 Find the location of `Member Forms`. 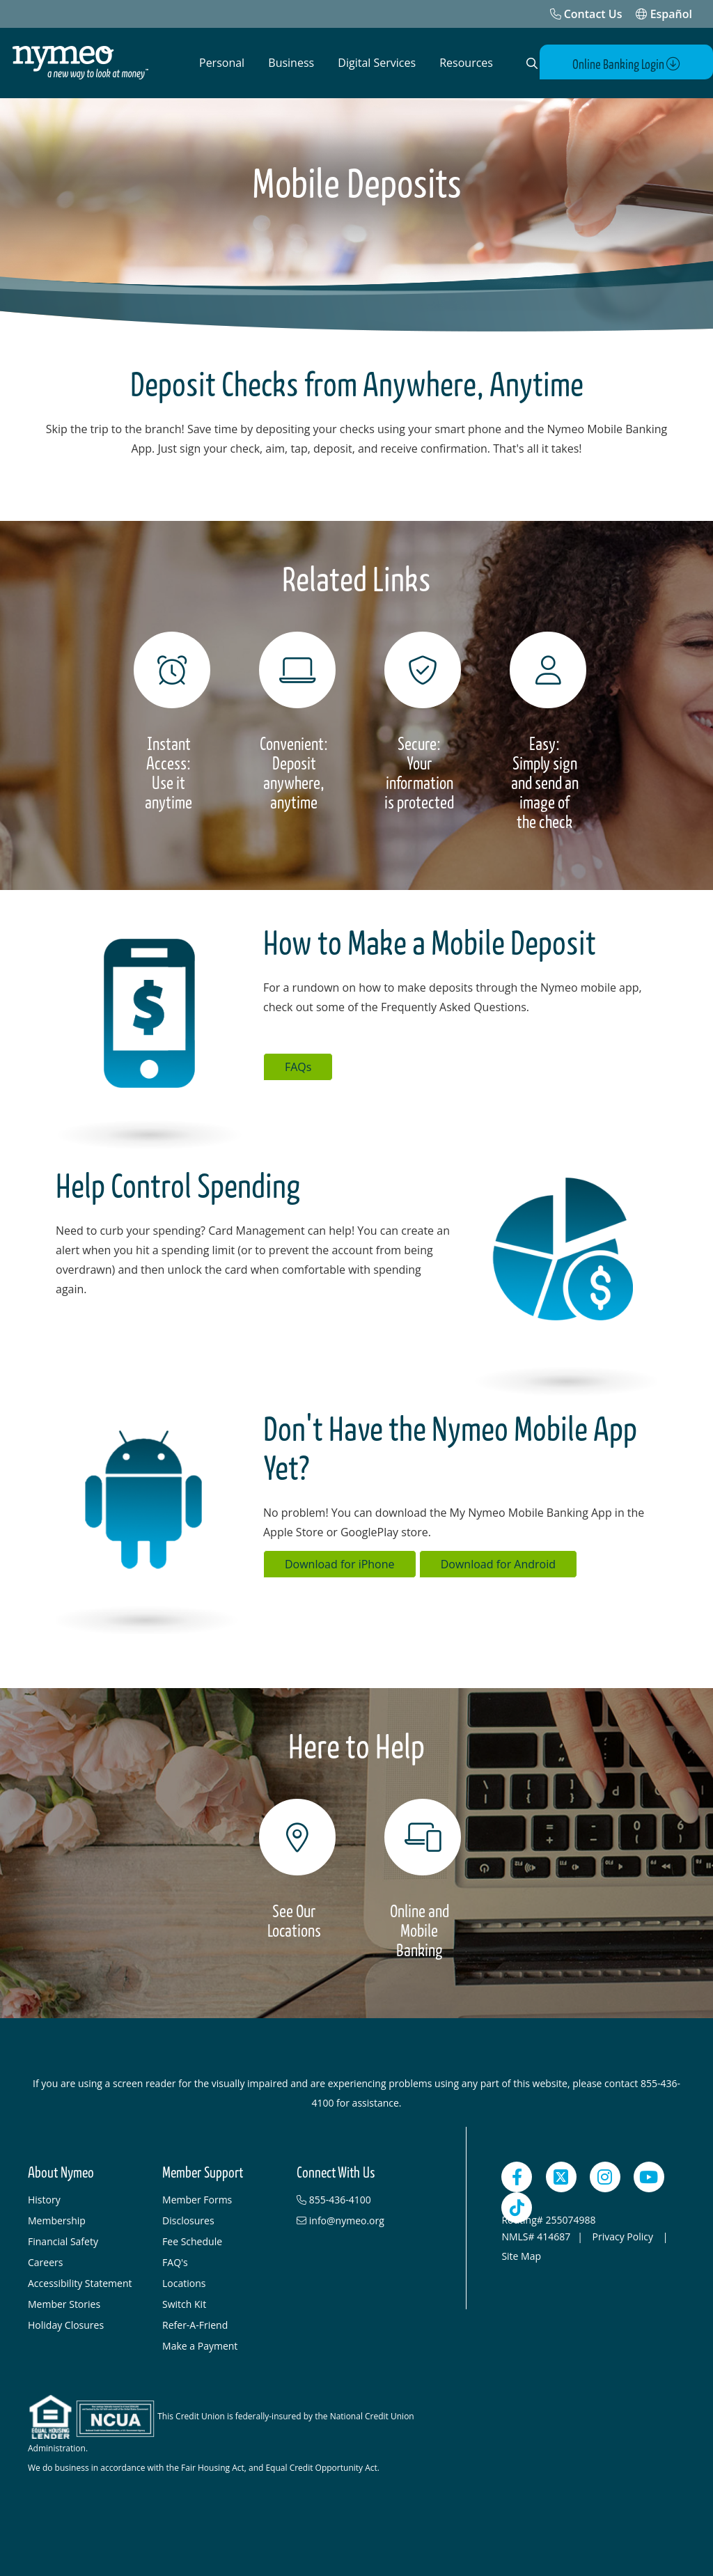

Member Forms is located at coordinates (197, 2199).